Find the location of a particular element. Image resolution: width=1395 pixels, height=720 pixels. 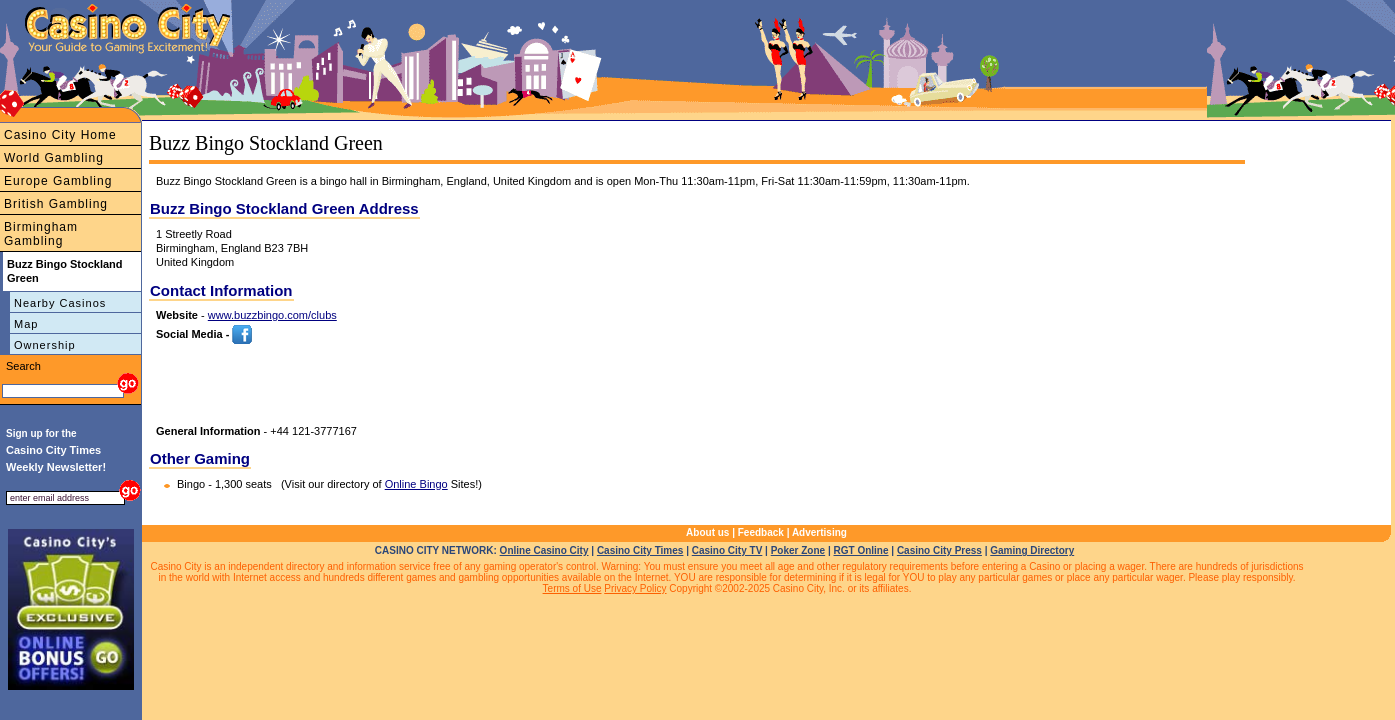

Casino City Home is located at coordinates (60, 135).